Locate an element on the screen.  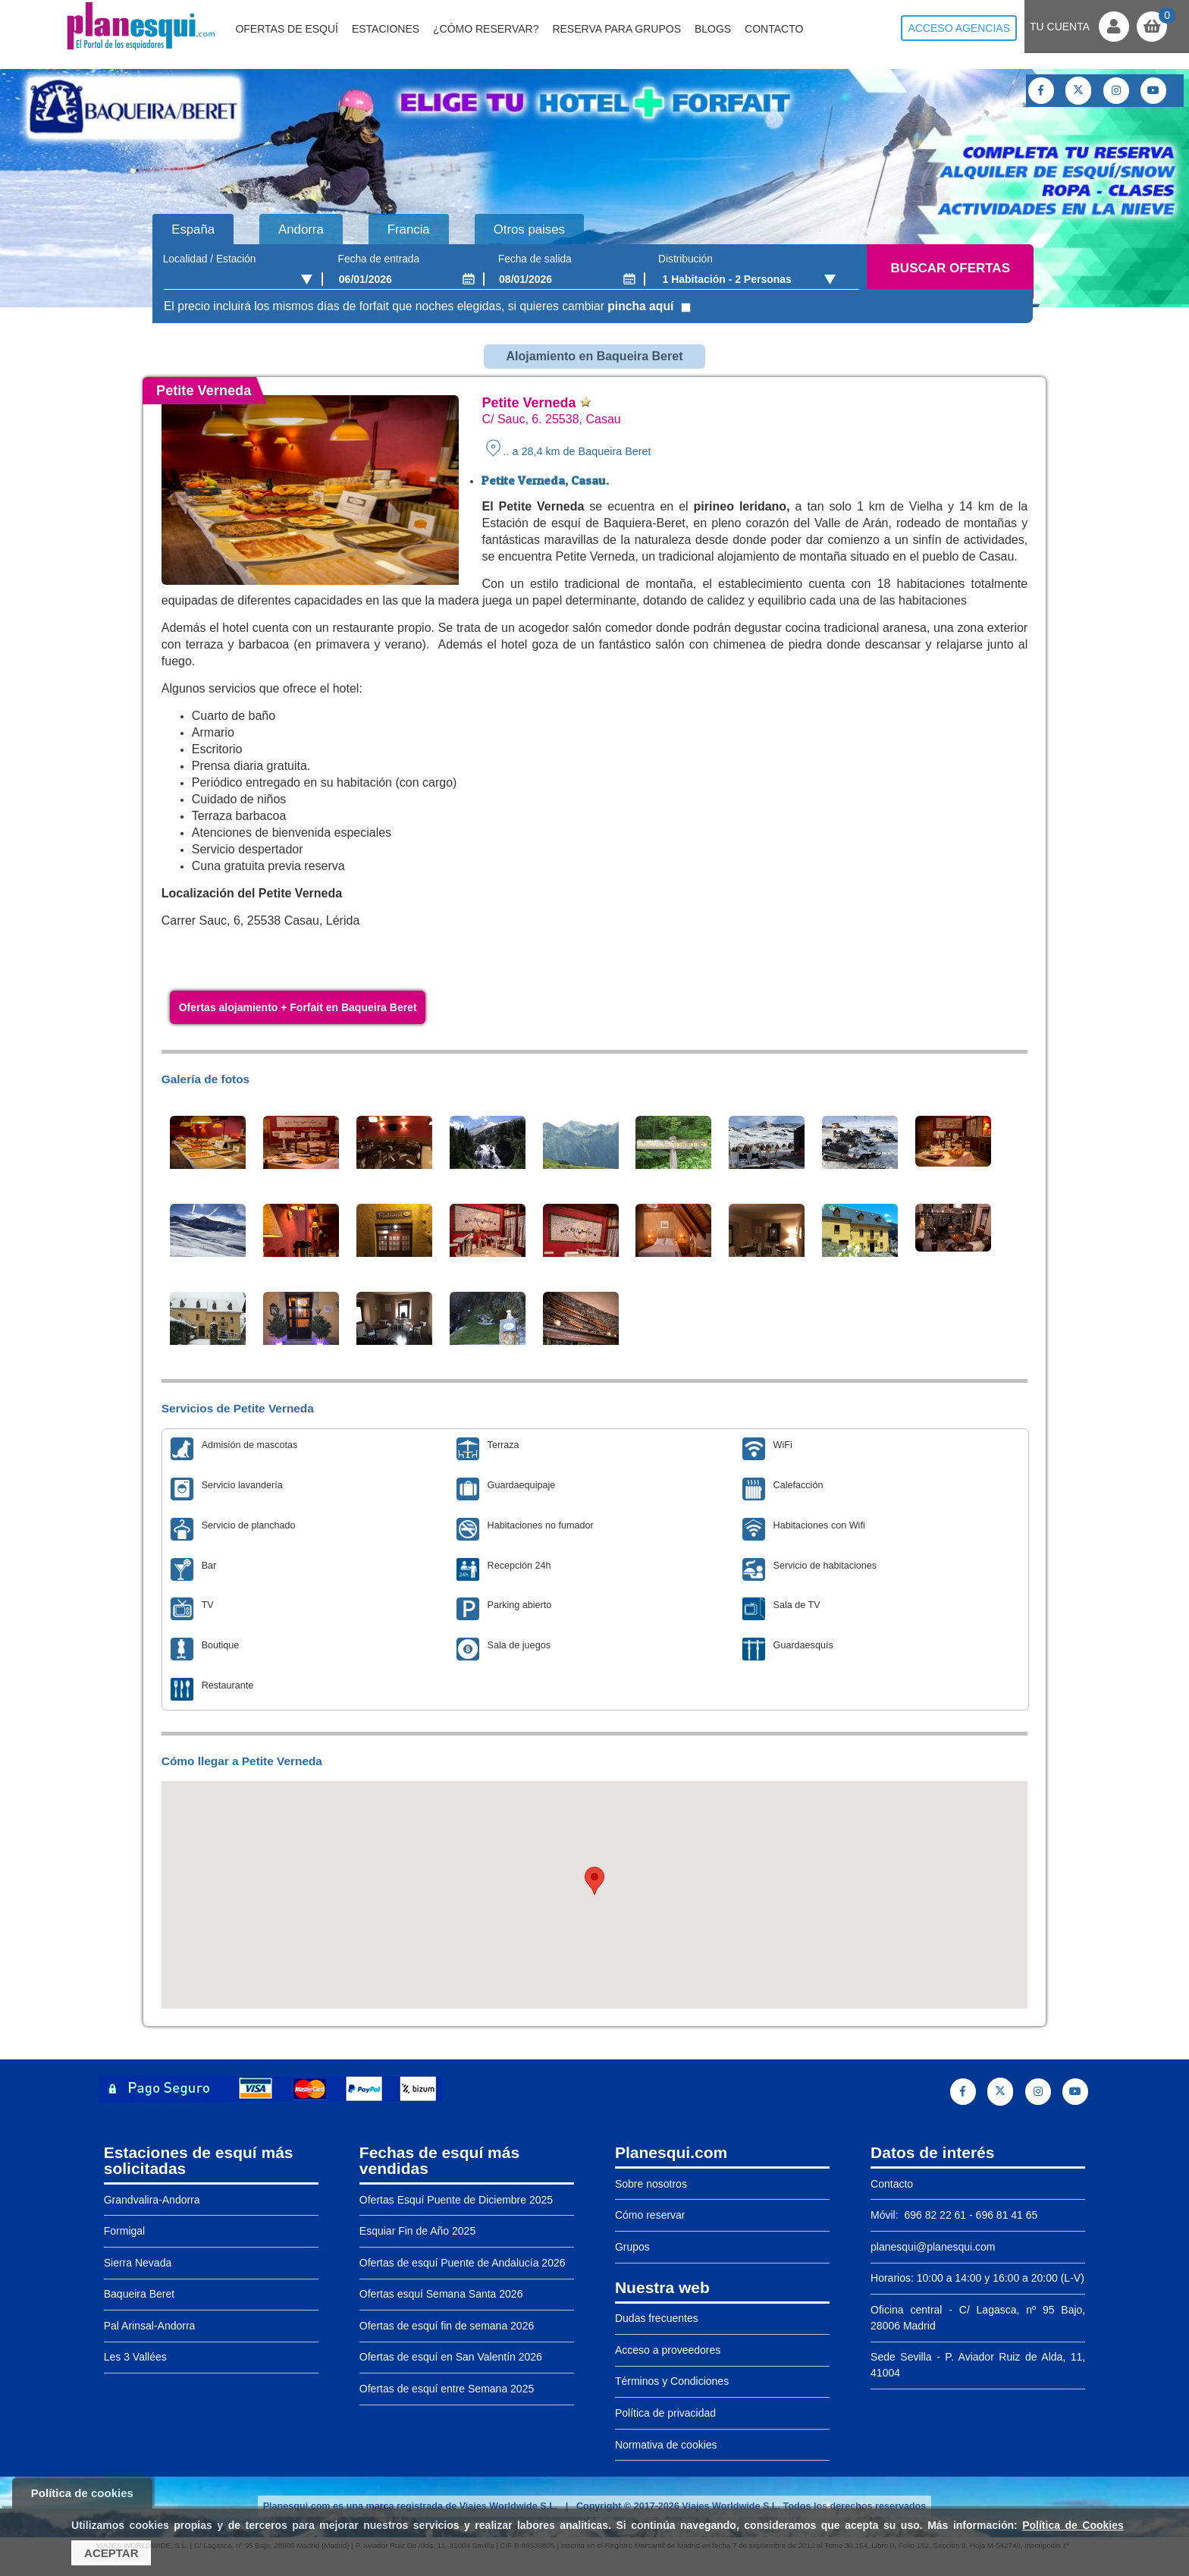
Esquiar Fin de Año 2025 is located at coordinates (417, 2231).